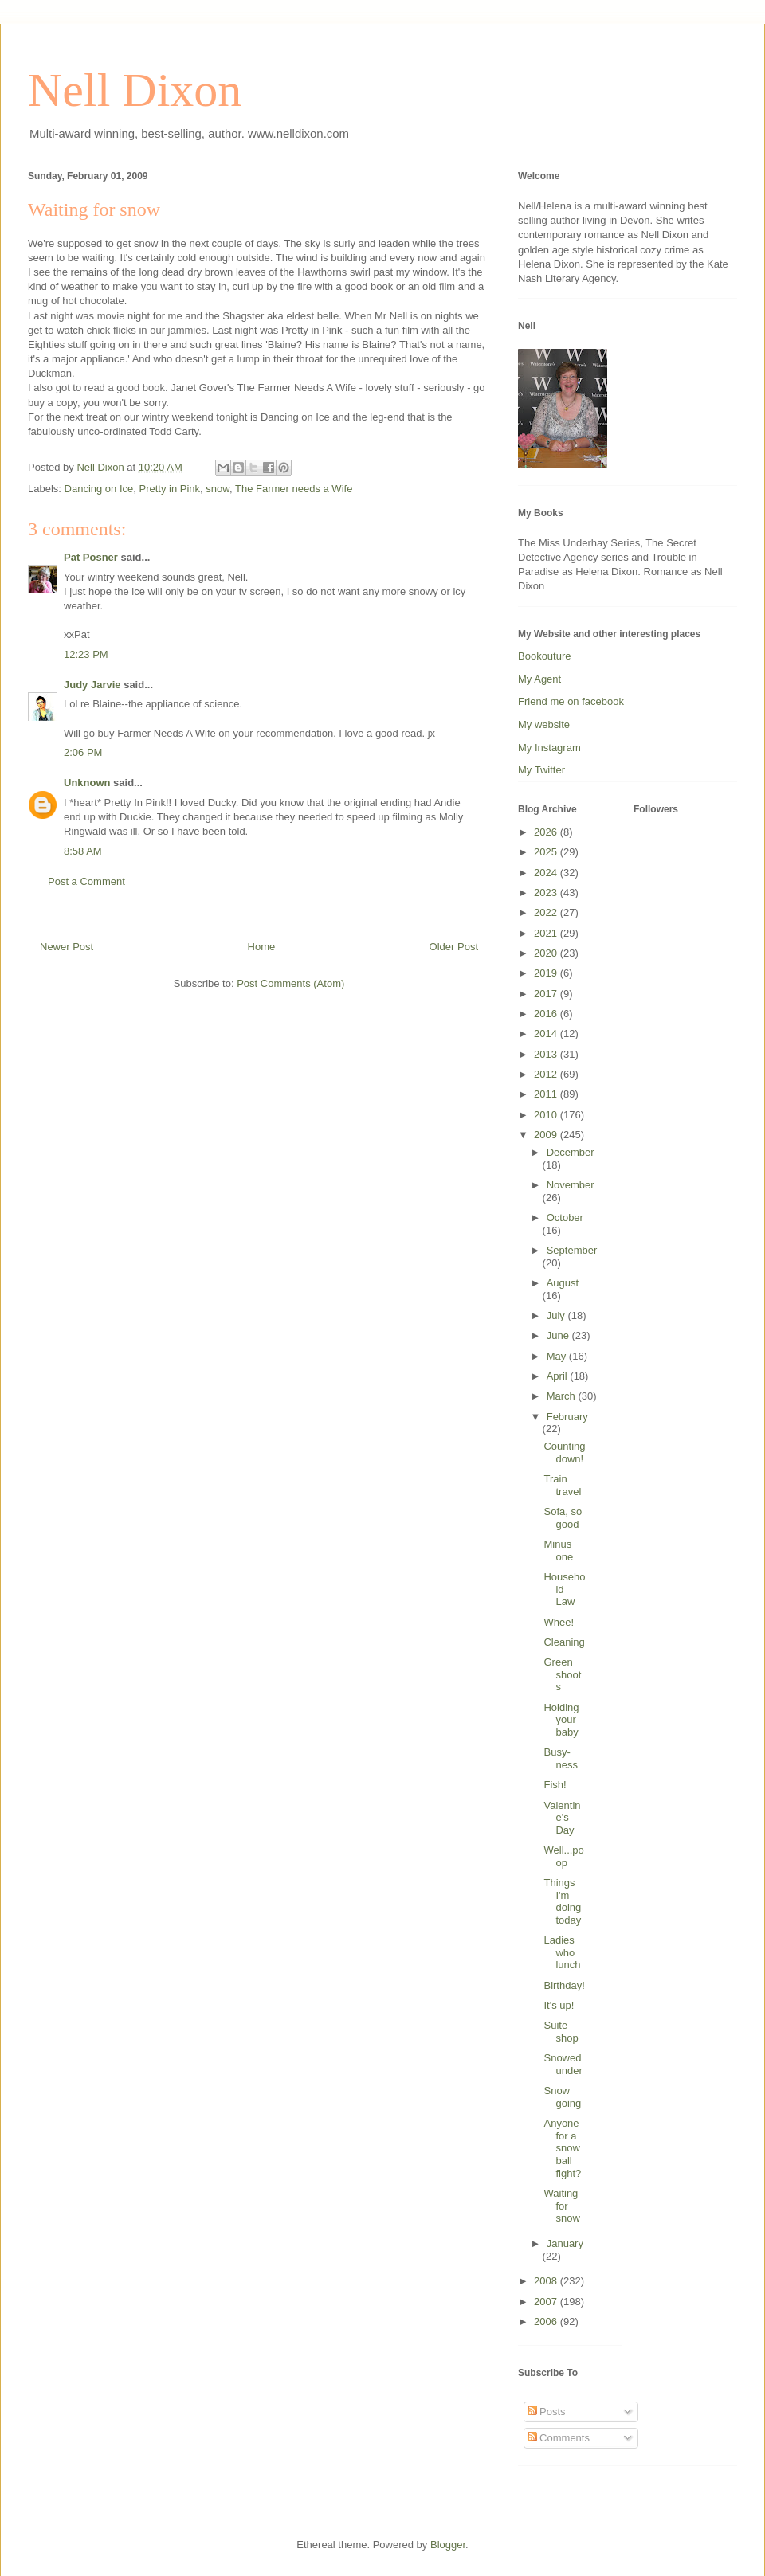 The width and height of the screenshot is (765, 2576). Describe the element at coordinates (561, 1952) in the screenshot. I see `Ladies who lunch` at that location.